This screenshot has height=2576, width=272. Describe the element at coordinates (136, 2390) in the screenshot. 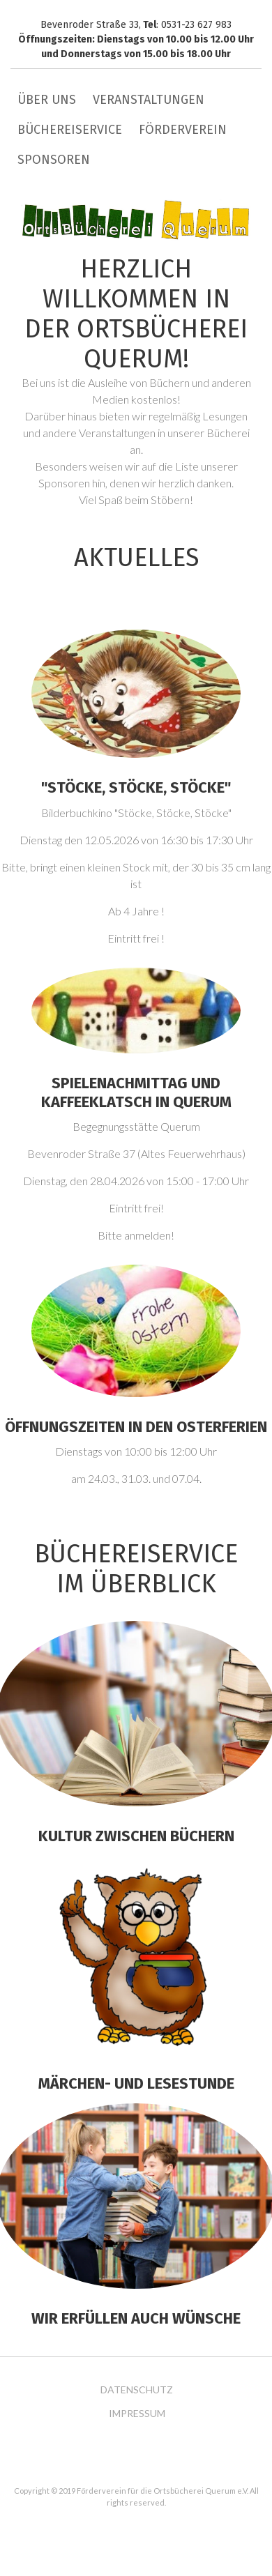

I see `Datenschutz` at that location.